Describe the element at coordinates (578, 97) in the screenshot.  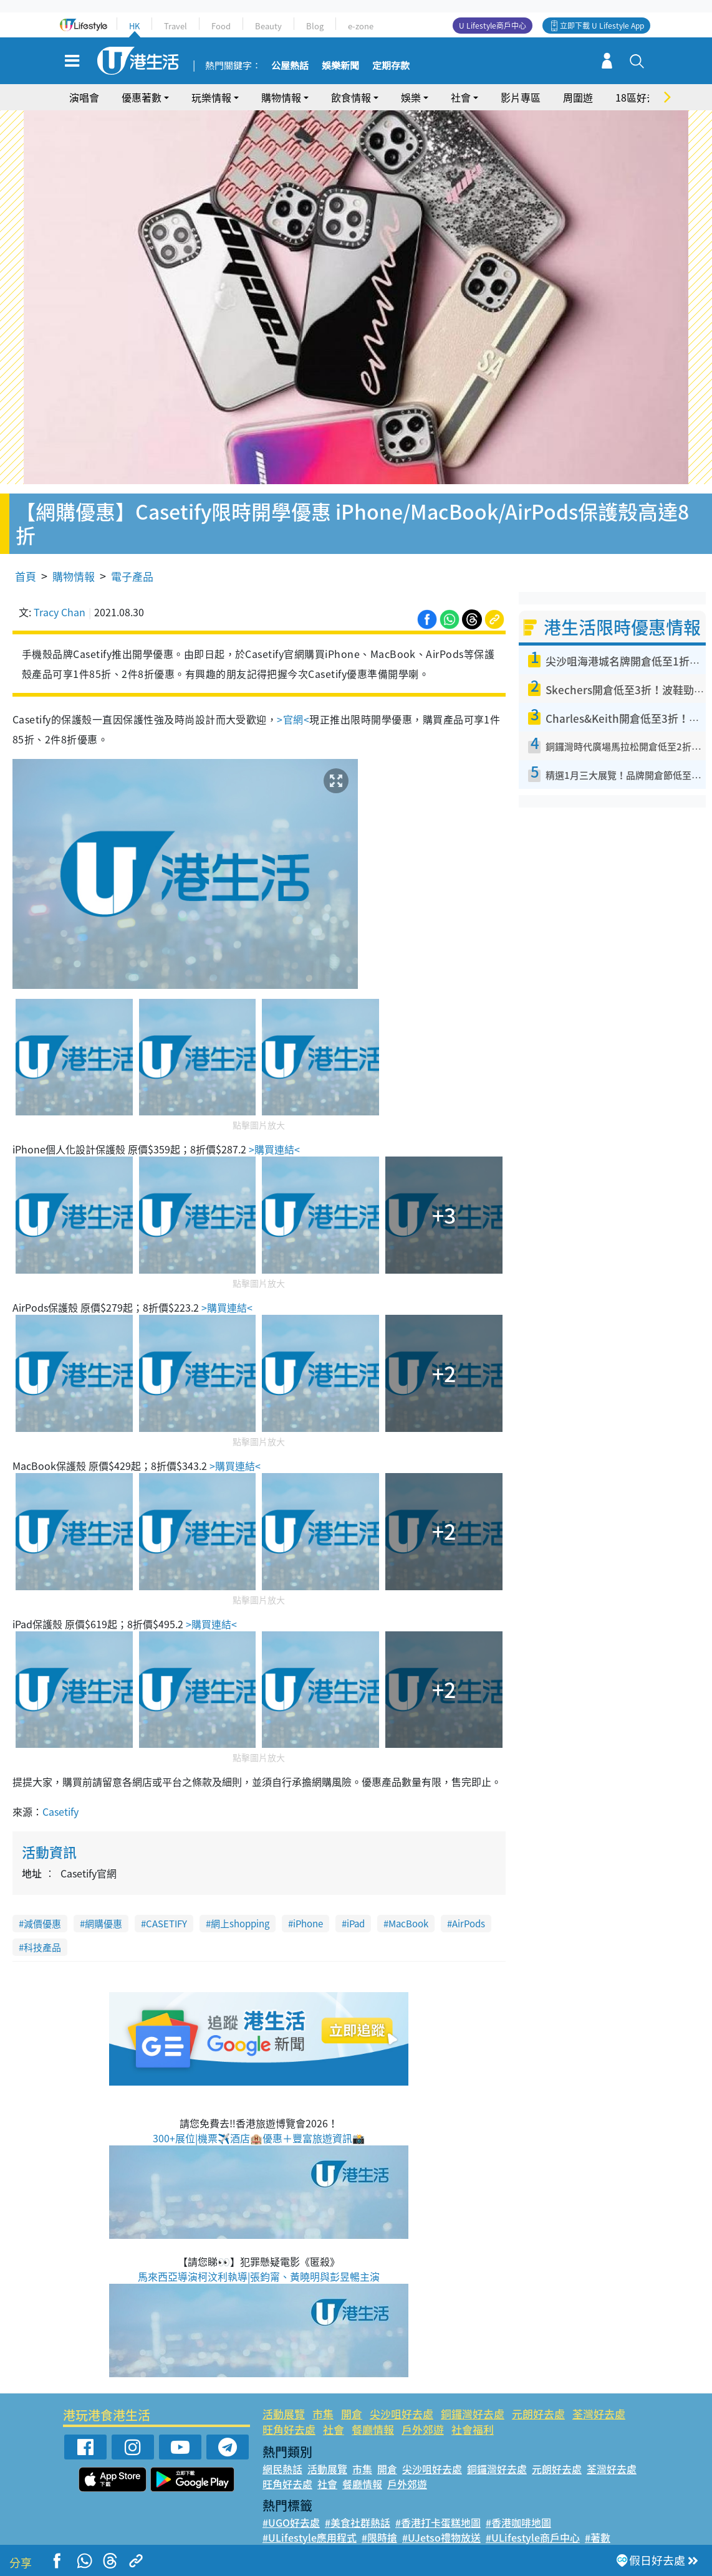
I see `周圍遊` at that location.